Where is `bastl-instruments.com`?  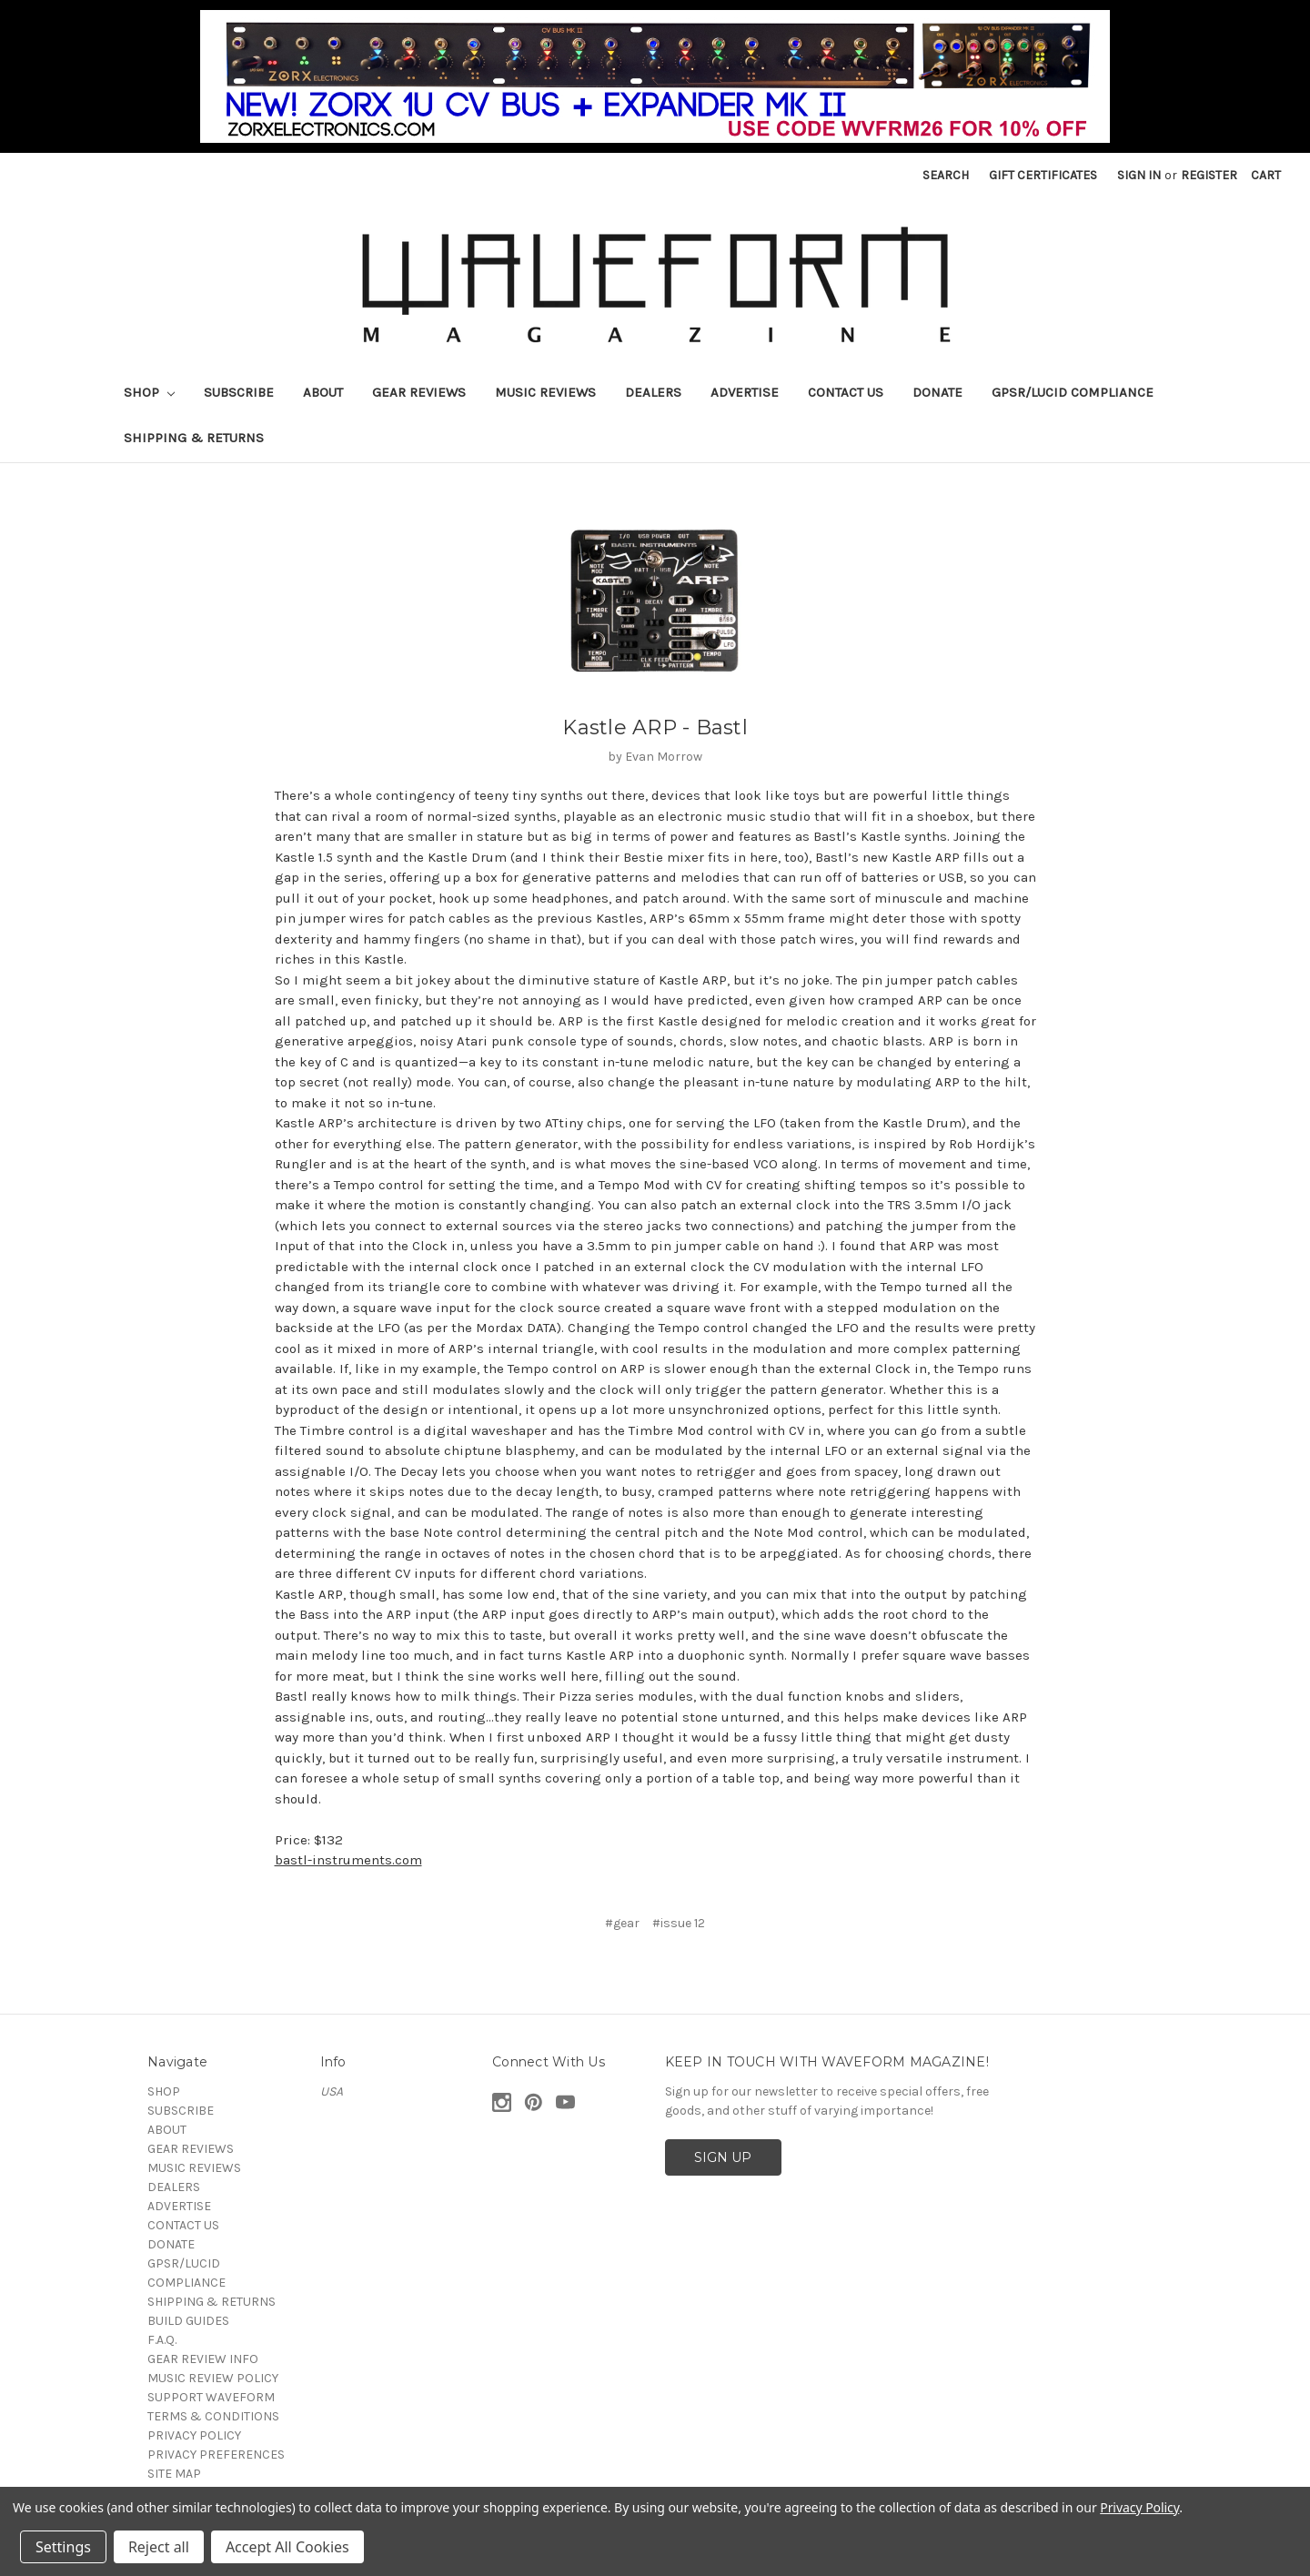
bastl-instruments.com is located at coordinates (348, 1860).